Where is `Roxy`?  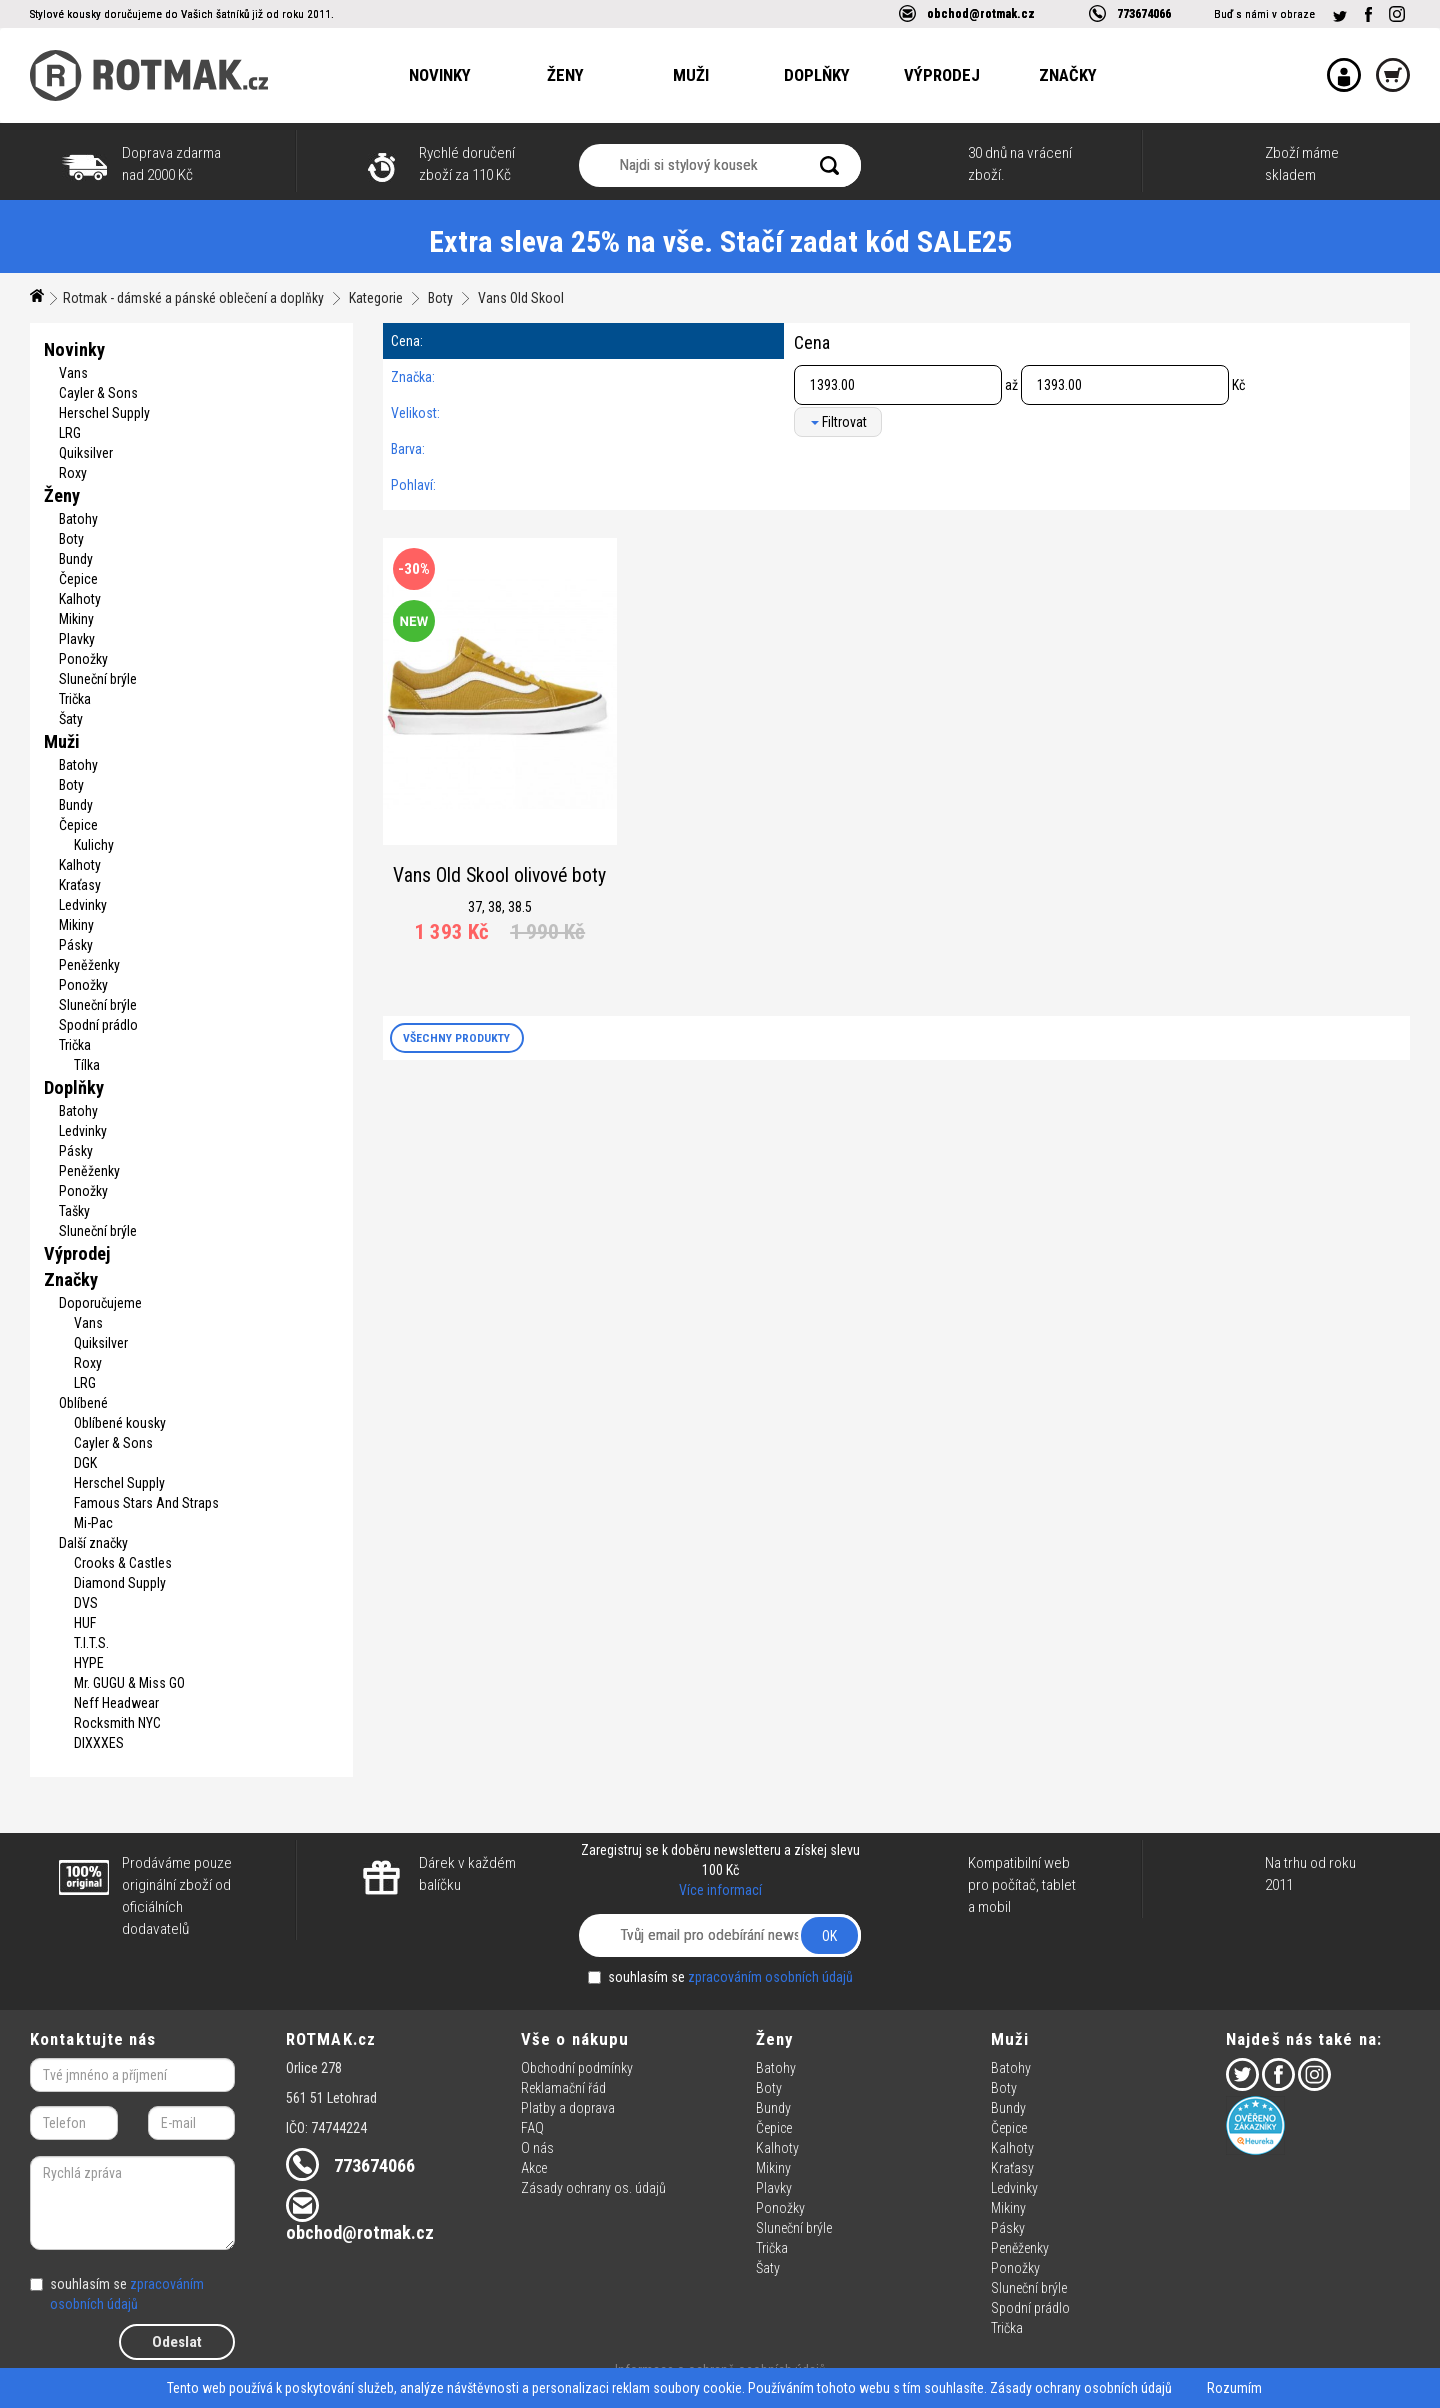 Roxy is located at coordinates (73, 473).